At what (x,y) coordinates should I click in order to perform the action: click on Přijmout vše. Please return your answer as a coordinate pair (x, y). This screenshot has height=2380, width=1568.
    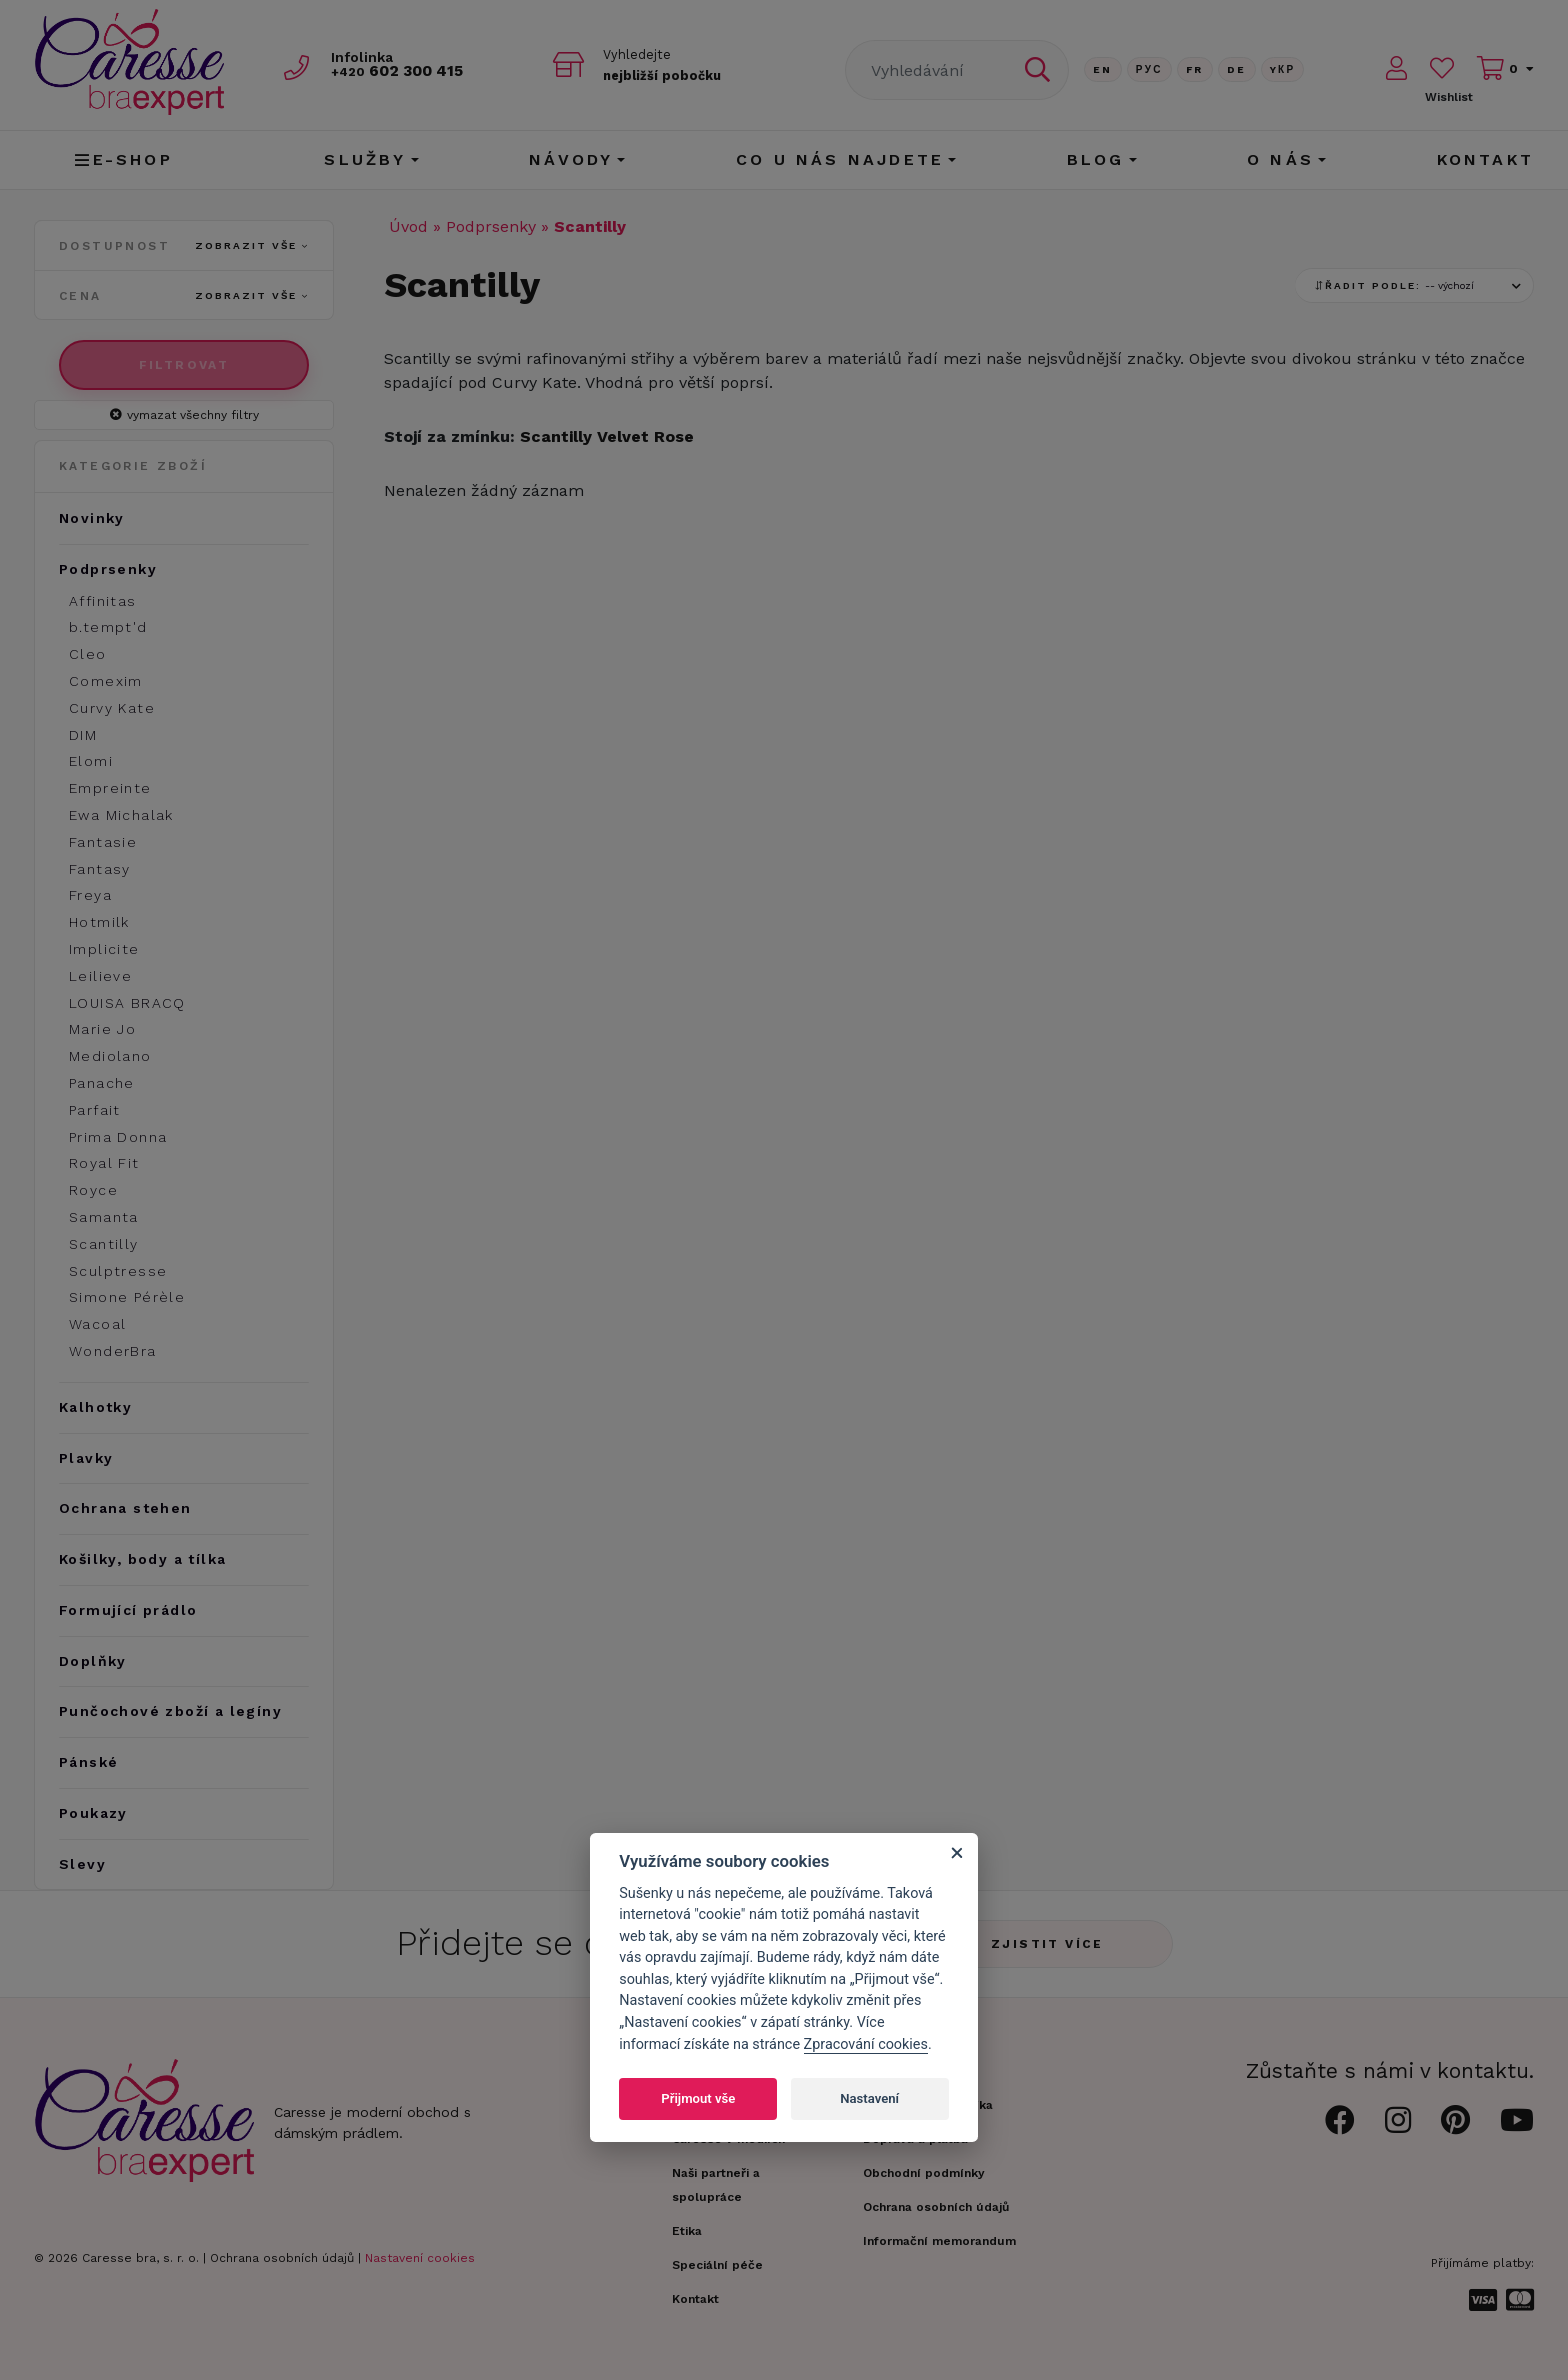
    Looking at the image, I should click on (698, 2098).